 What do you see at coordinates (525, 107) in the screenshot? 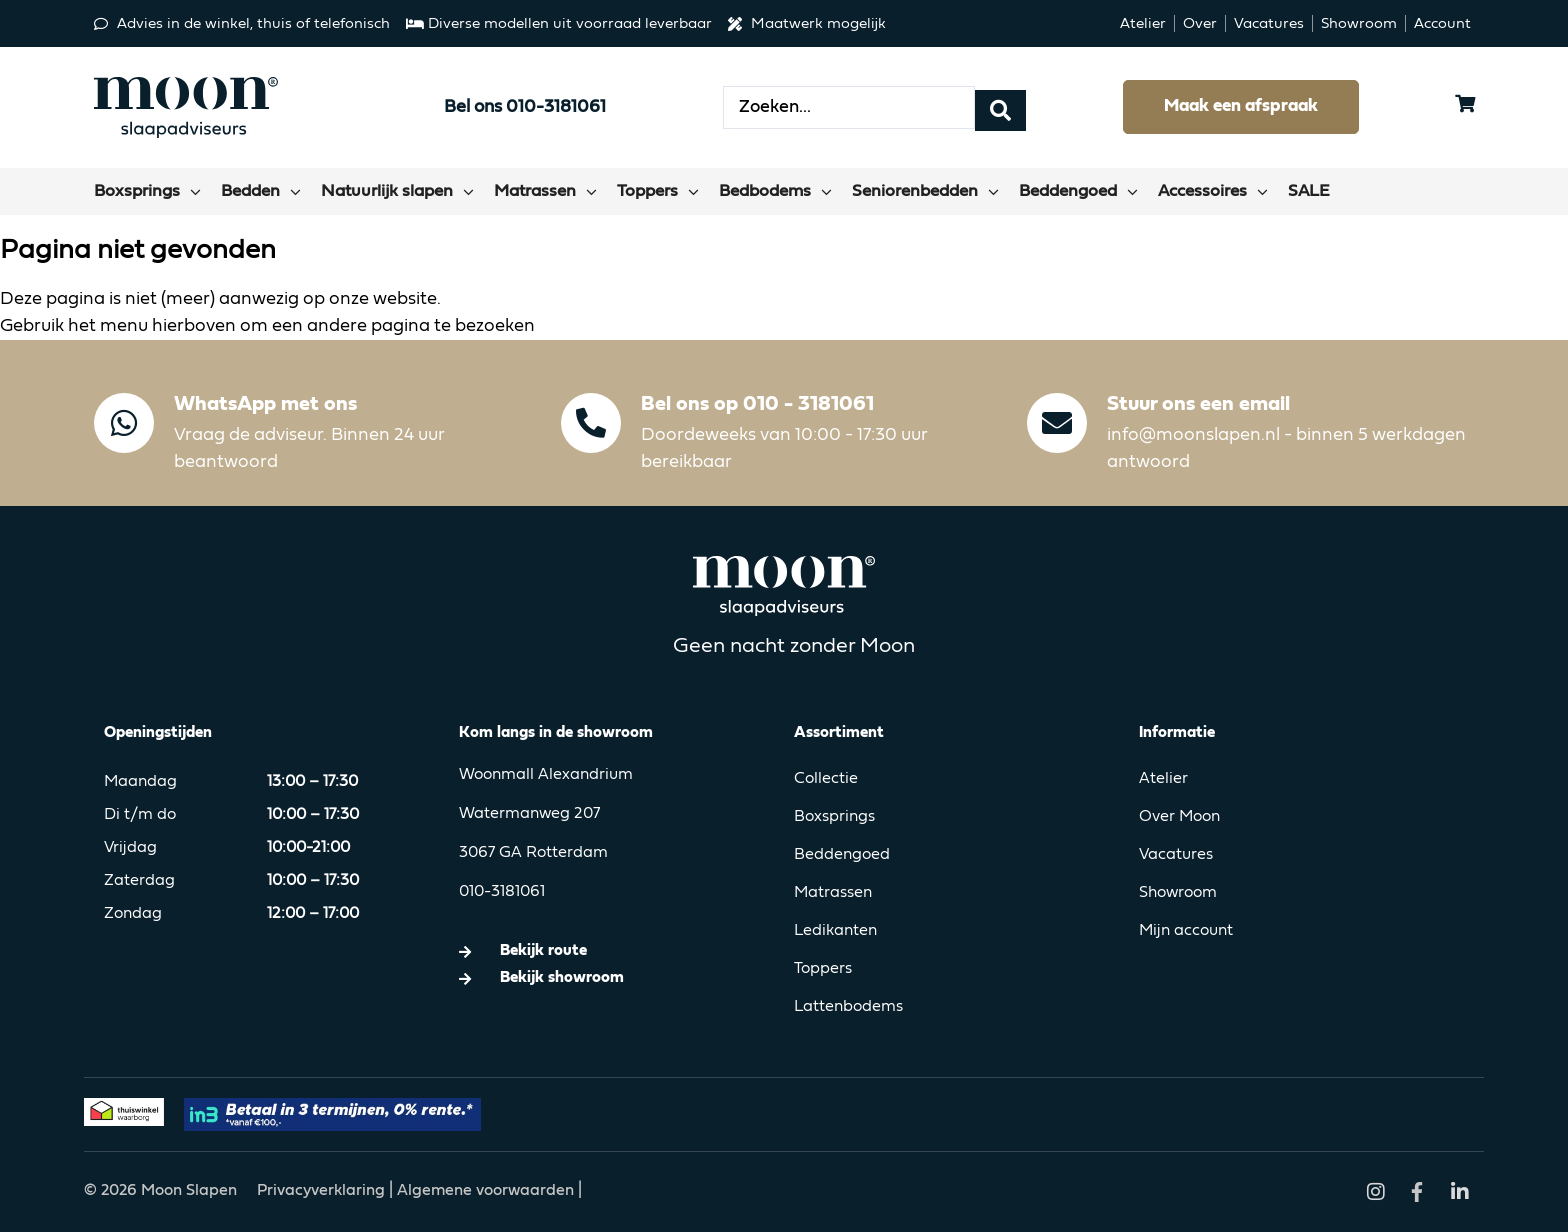
I see `Bel ons 010-3181061` at bounding box center [525, 107].